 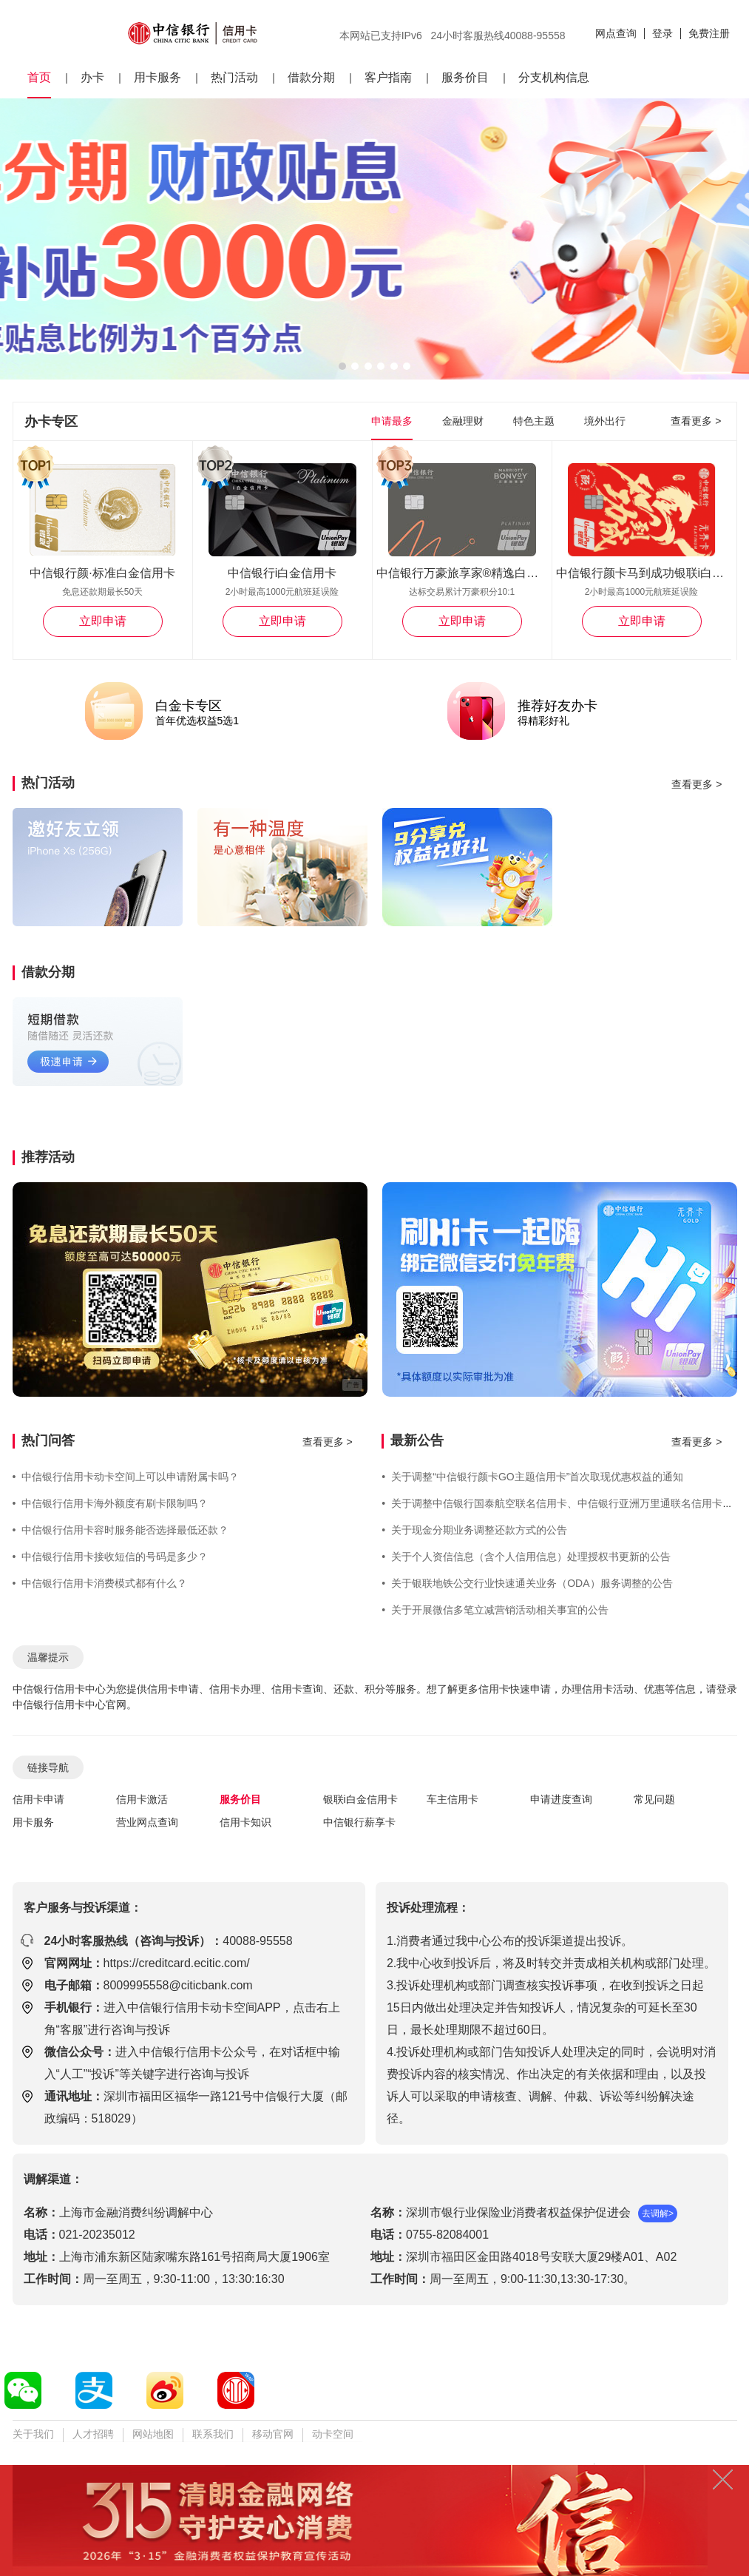 I want to click on 借款分期, so click(x=311, y=77).